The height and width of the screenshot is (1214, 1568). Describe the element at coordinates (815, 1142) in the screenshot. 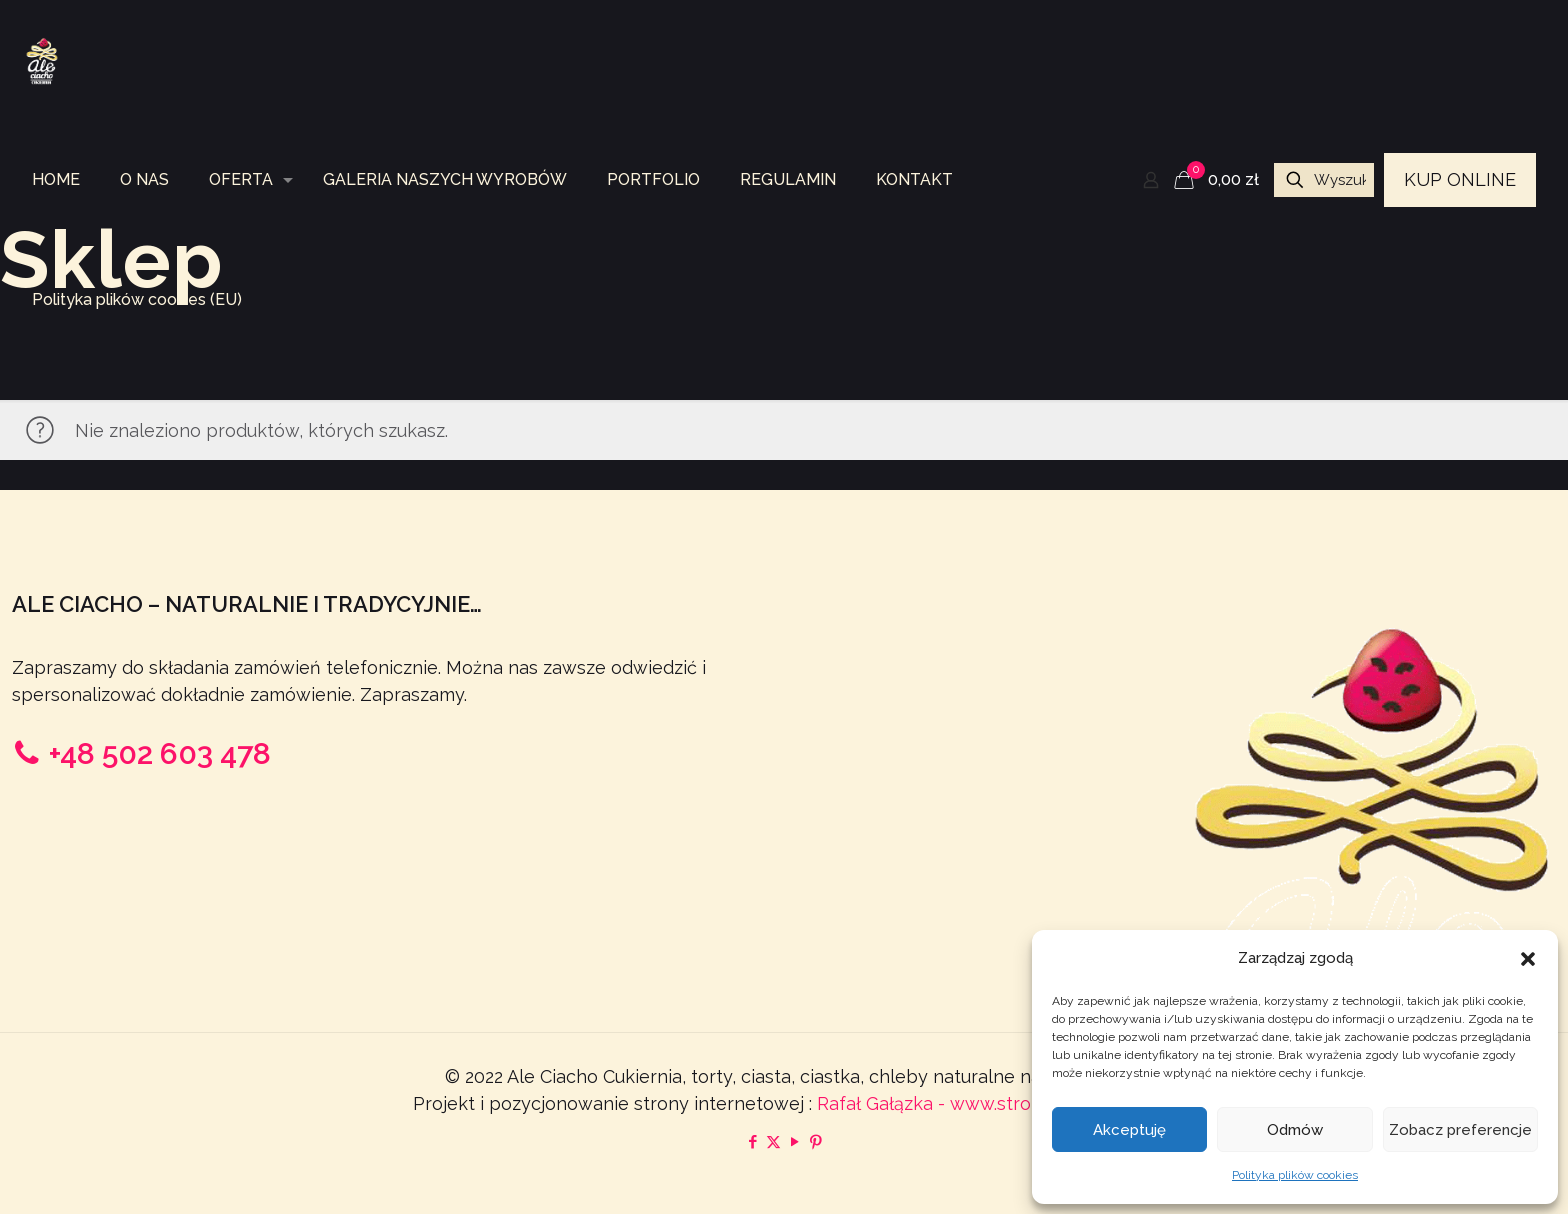

I see `[Pinterest icon]` at that location.